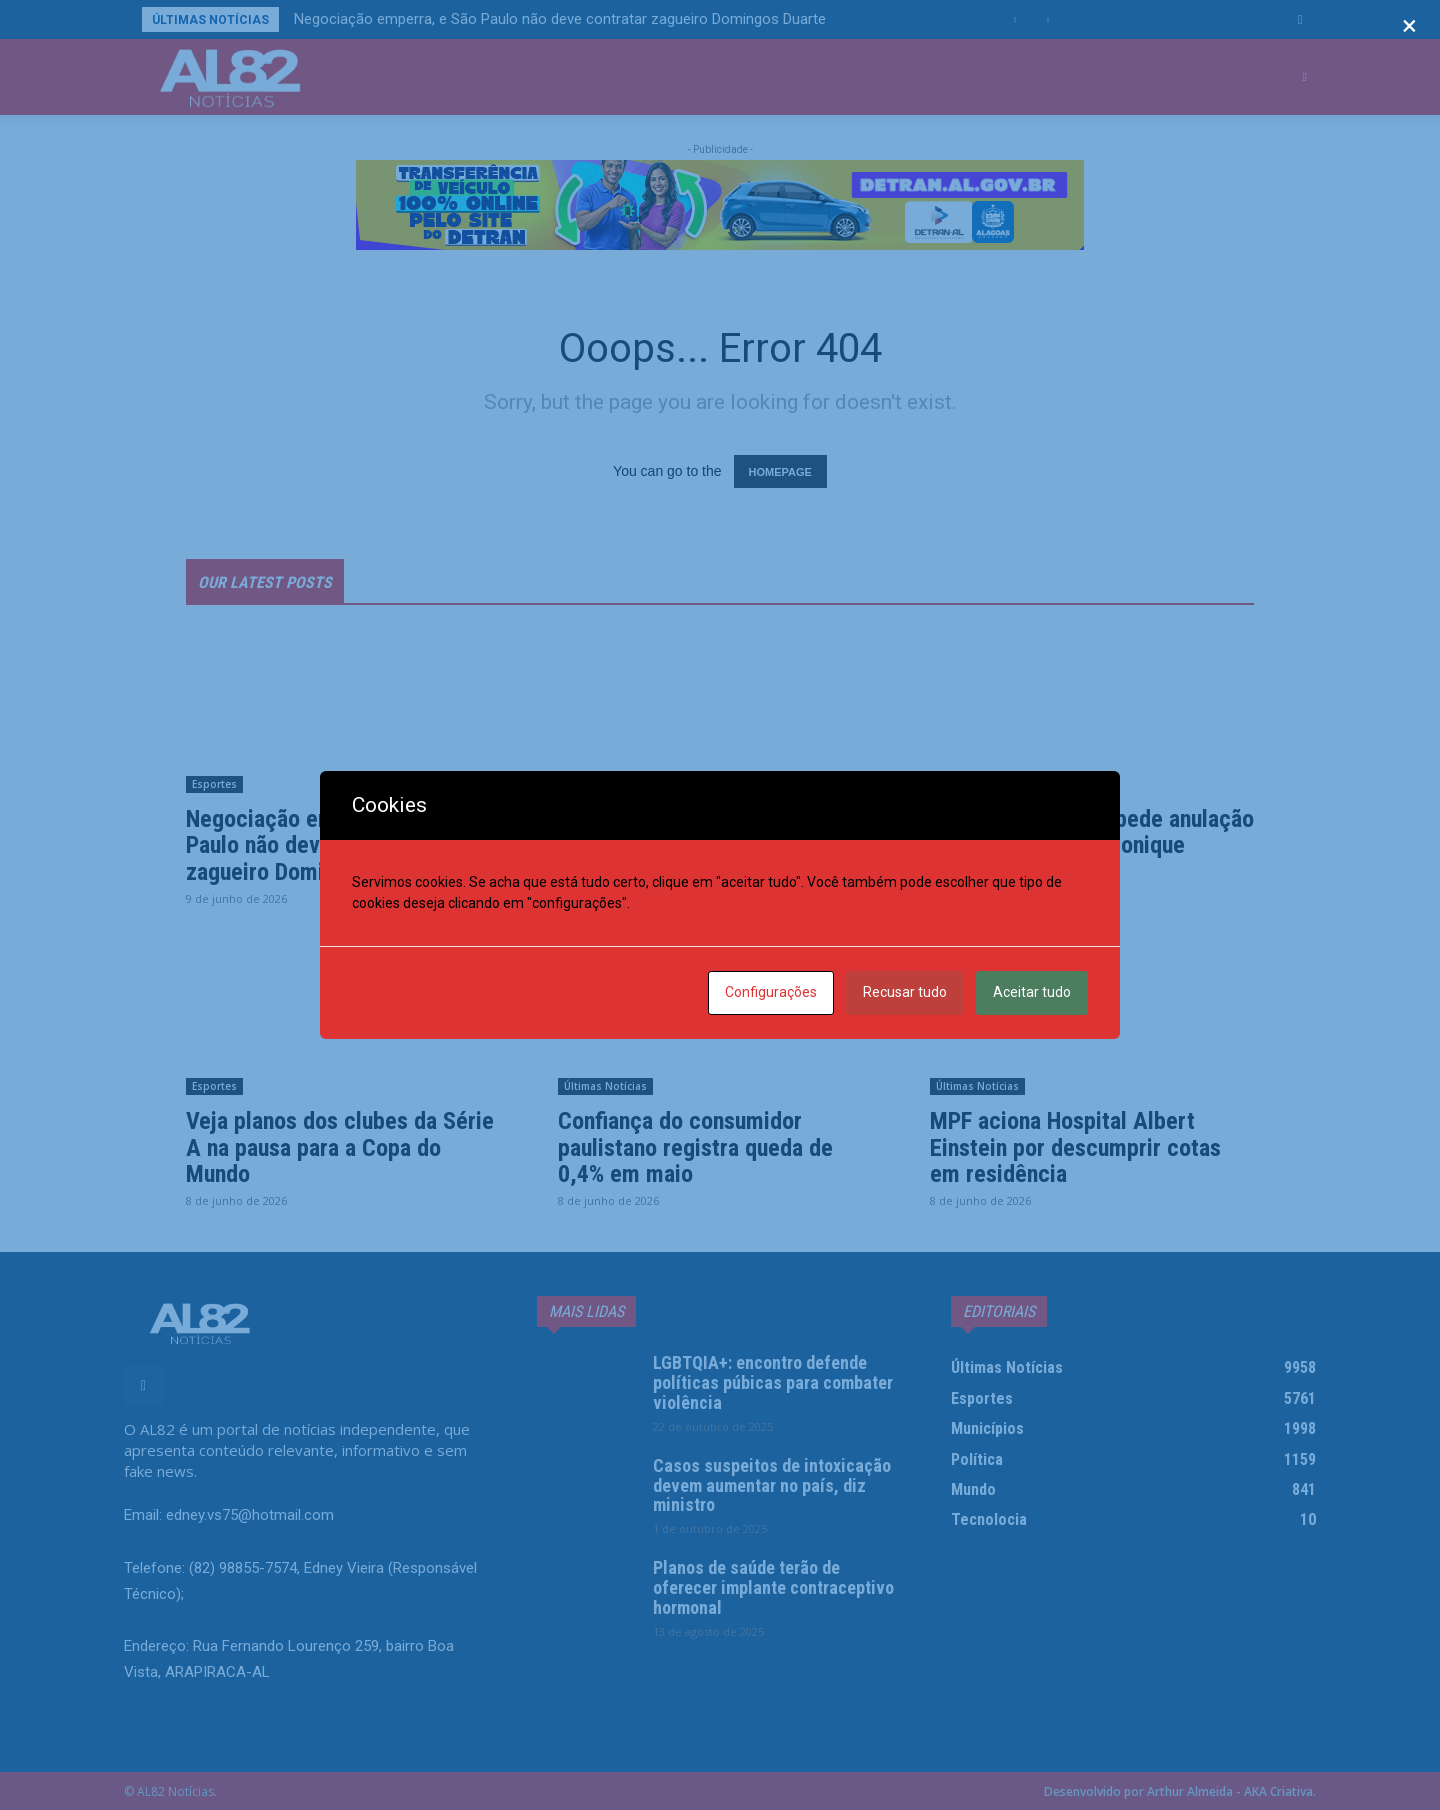 This screenshot has height=1810, width=1440. Describe the element at coordinates (214, 784) in the screenshot. I see `Esportes` at that location.